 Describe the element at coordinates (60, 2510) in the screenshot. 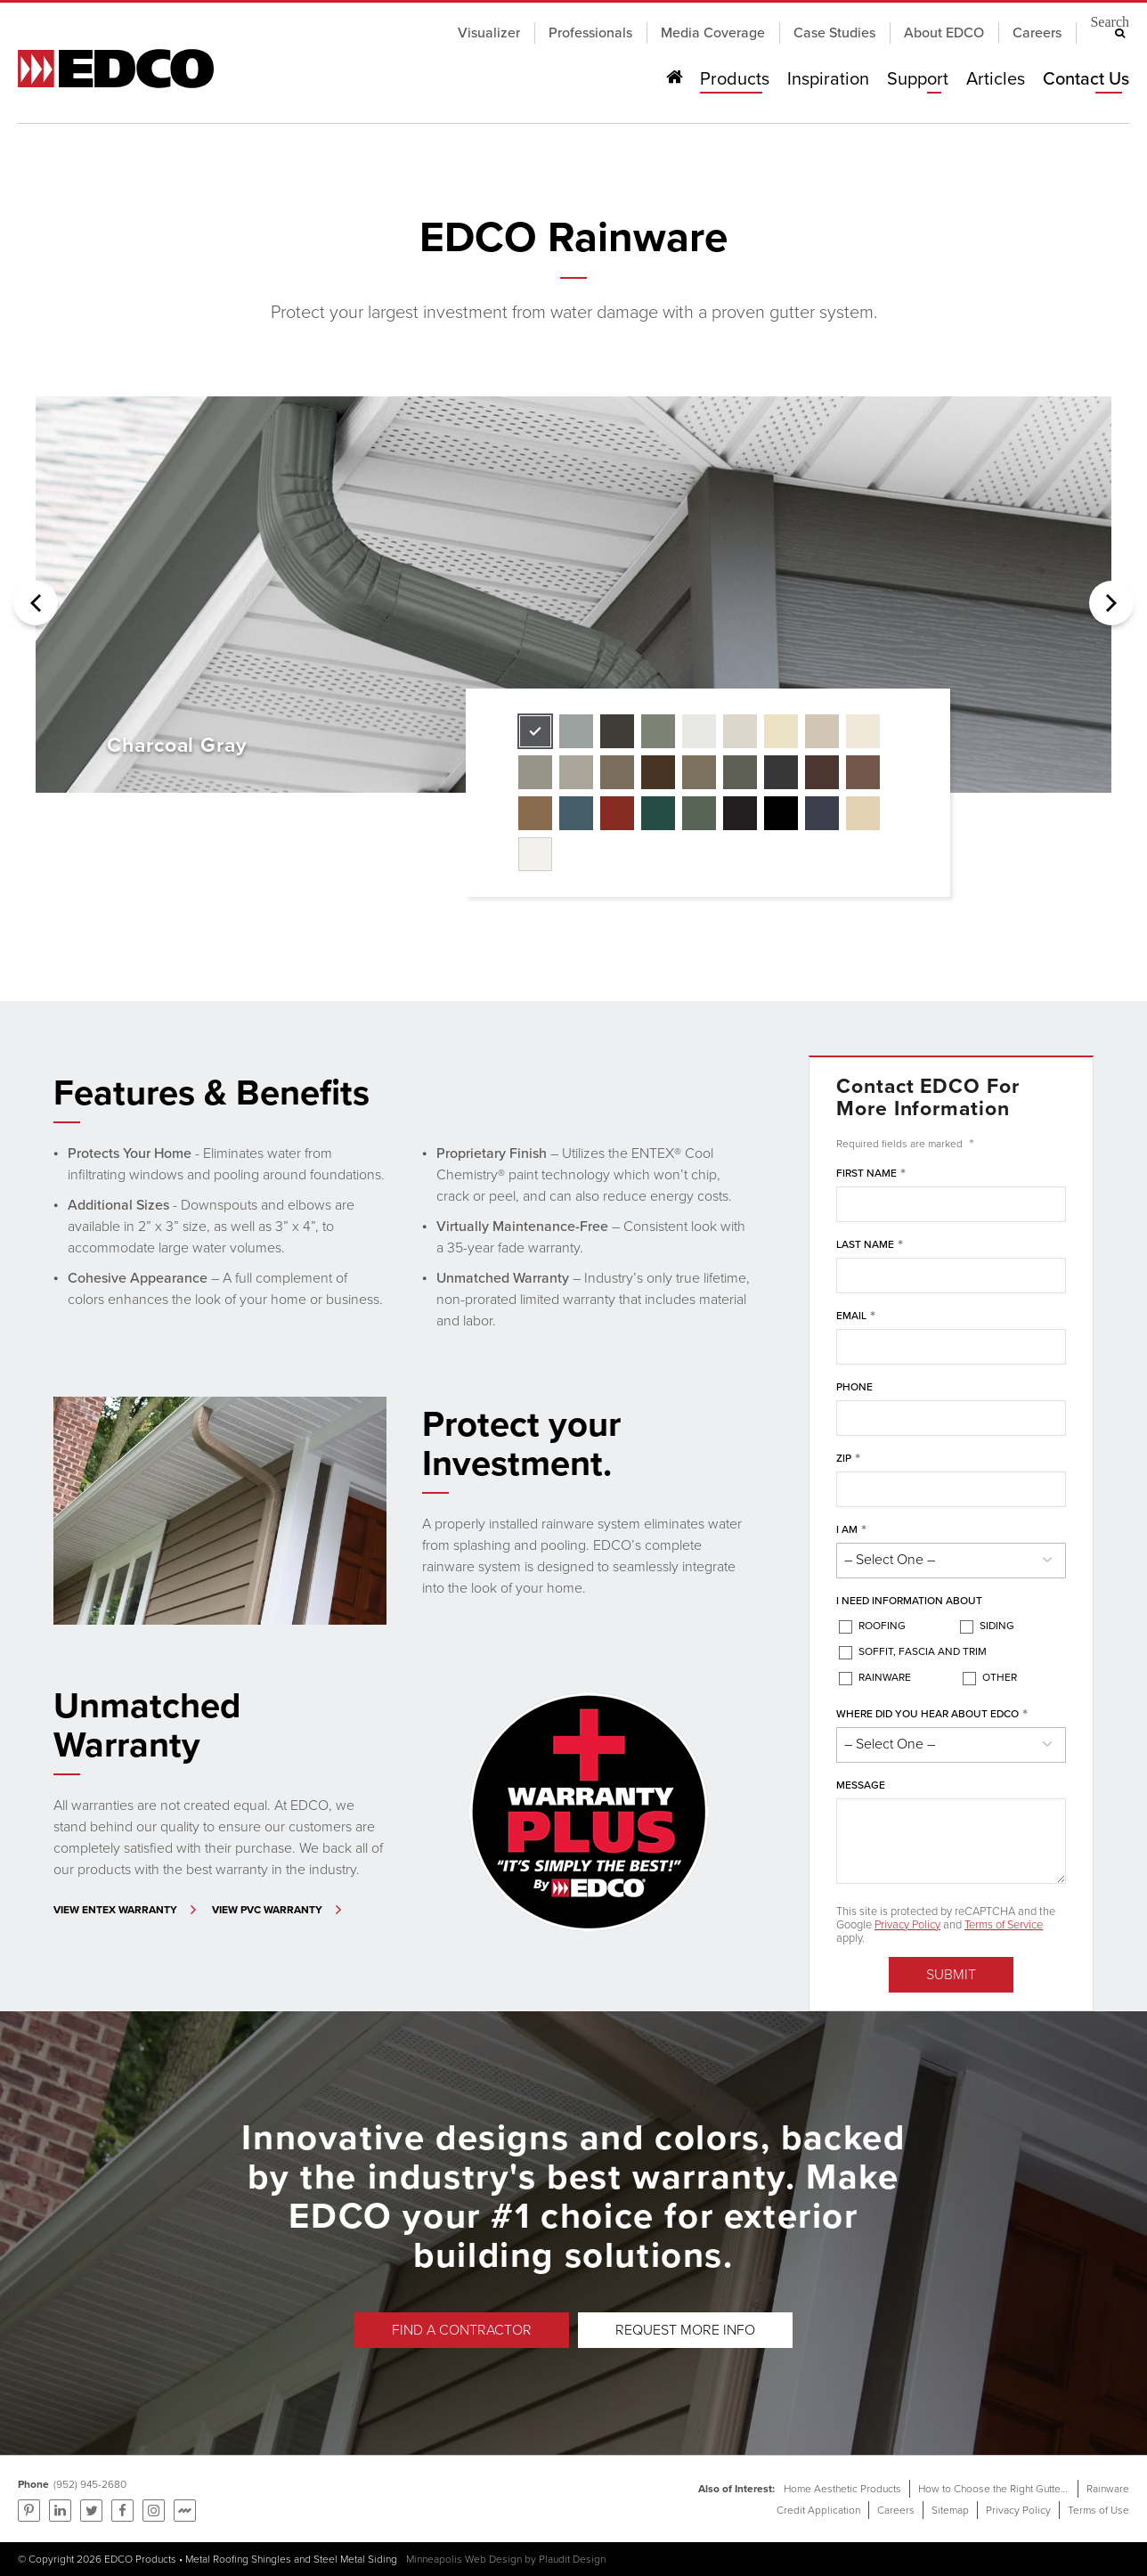

I see `Find us on LinkedIn` at that location.